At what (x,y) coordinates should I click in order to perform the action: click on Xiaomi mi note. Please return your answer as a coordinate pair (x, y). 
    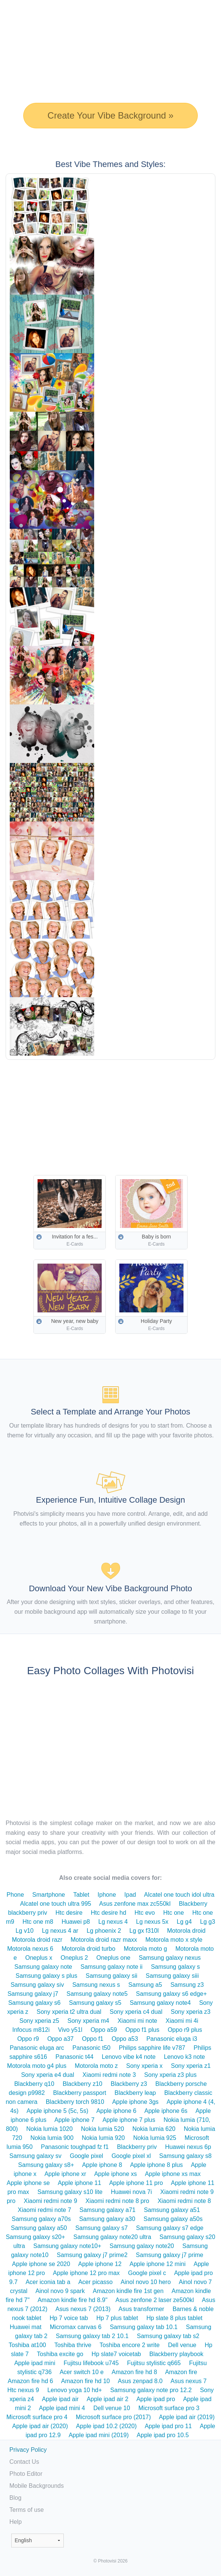
    Looking at the image, I should click on (137, 2021).